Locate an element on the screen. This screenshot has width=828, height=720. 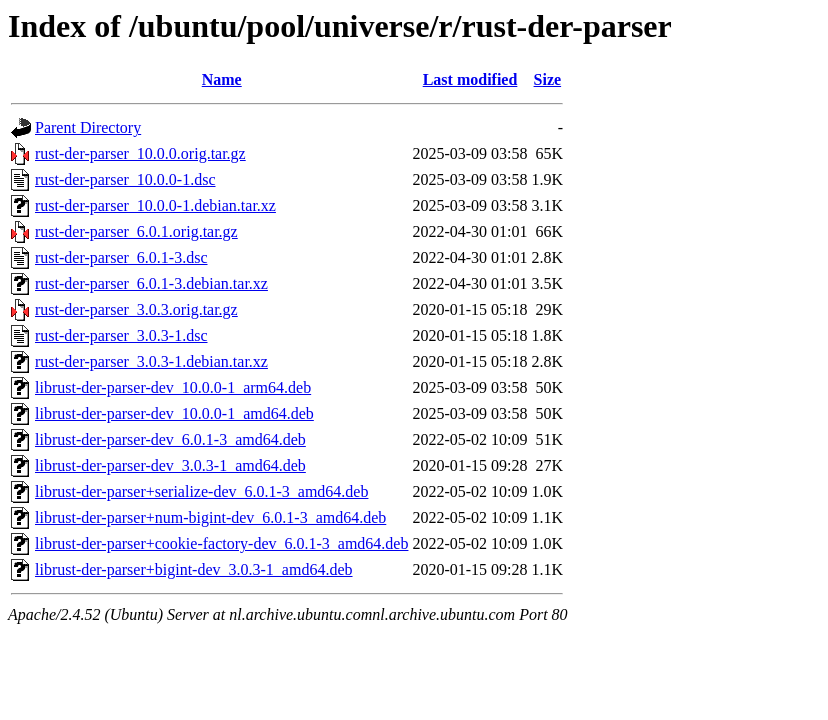
rust-der-parser_6.0.1-3.debian.tar.xz is located at coordinates (151, 283).